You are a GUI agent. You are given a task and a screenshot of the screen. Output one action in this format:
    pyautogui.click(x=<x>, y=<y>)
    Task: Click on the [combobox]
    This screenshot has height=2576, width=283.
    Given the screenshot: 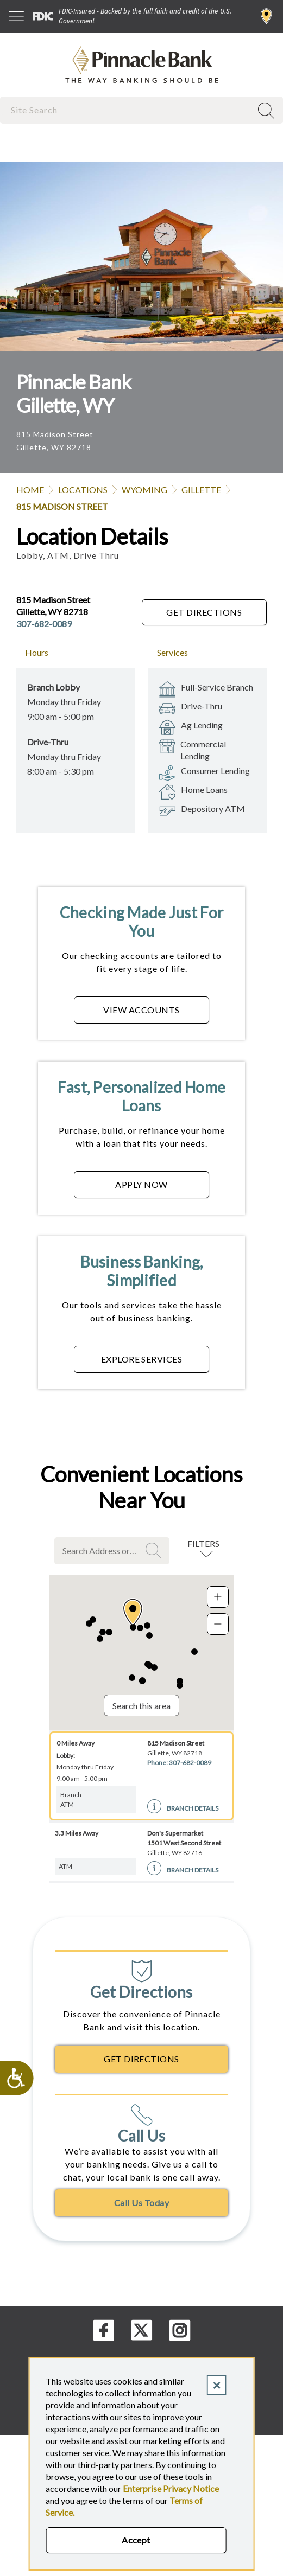 What is the action you would take?
    pyautogui.click(x=127, y=110)
    